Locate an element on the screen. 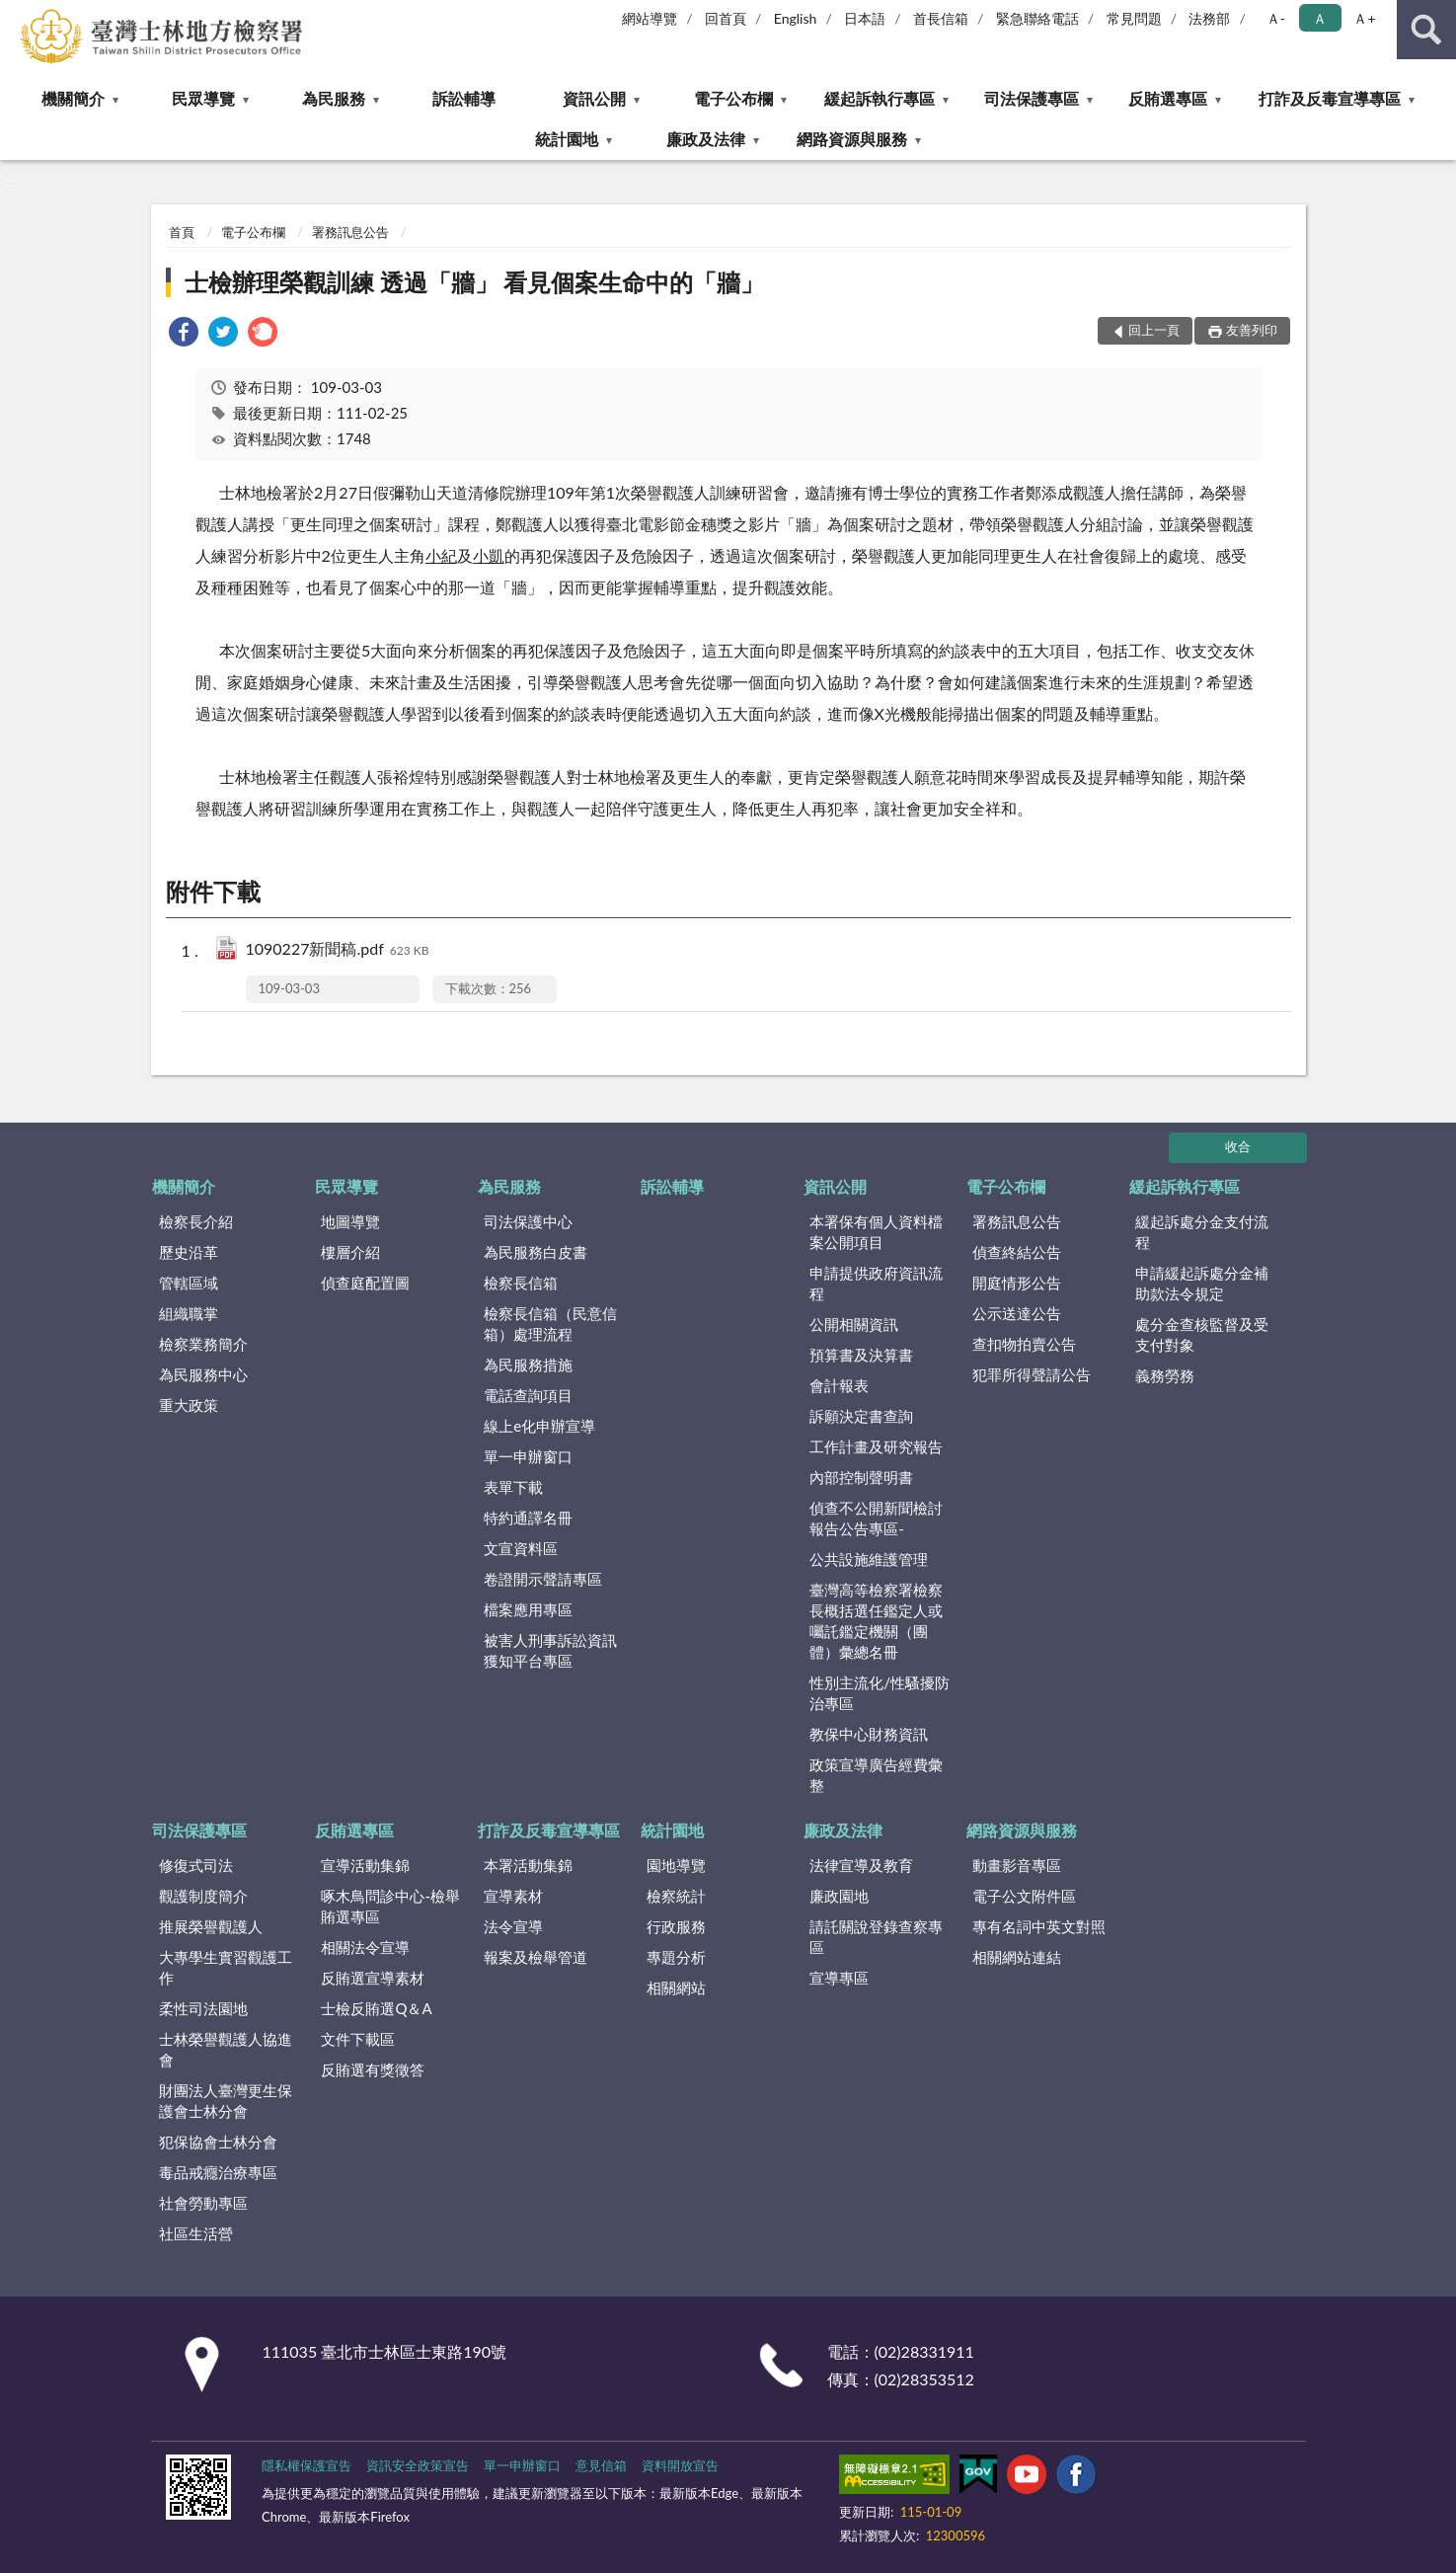 The width and height of the screenshot is (1456, 2573). Ａ+ [button] is located at coordinates (1364, 18).